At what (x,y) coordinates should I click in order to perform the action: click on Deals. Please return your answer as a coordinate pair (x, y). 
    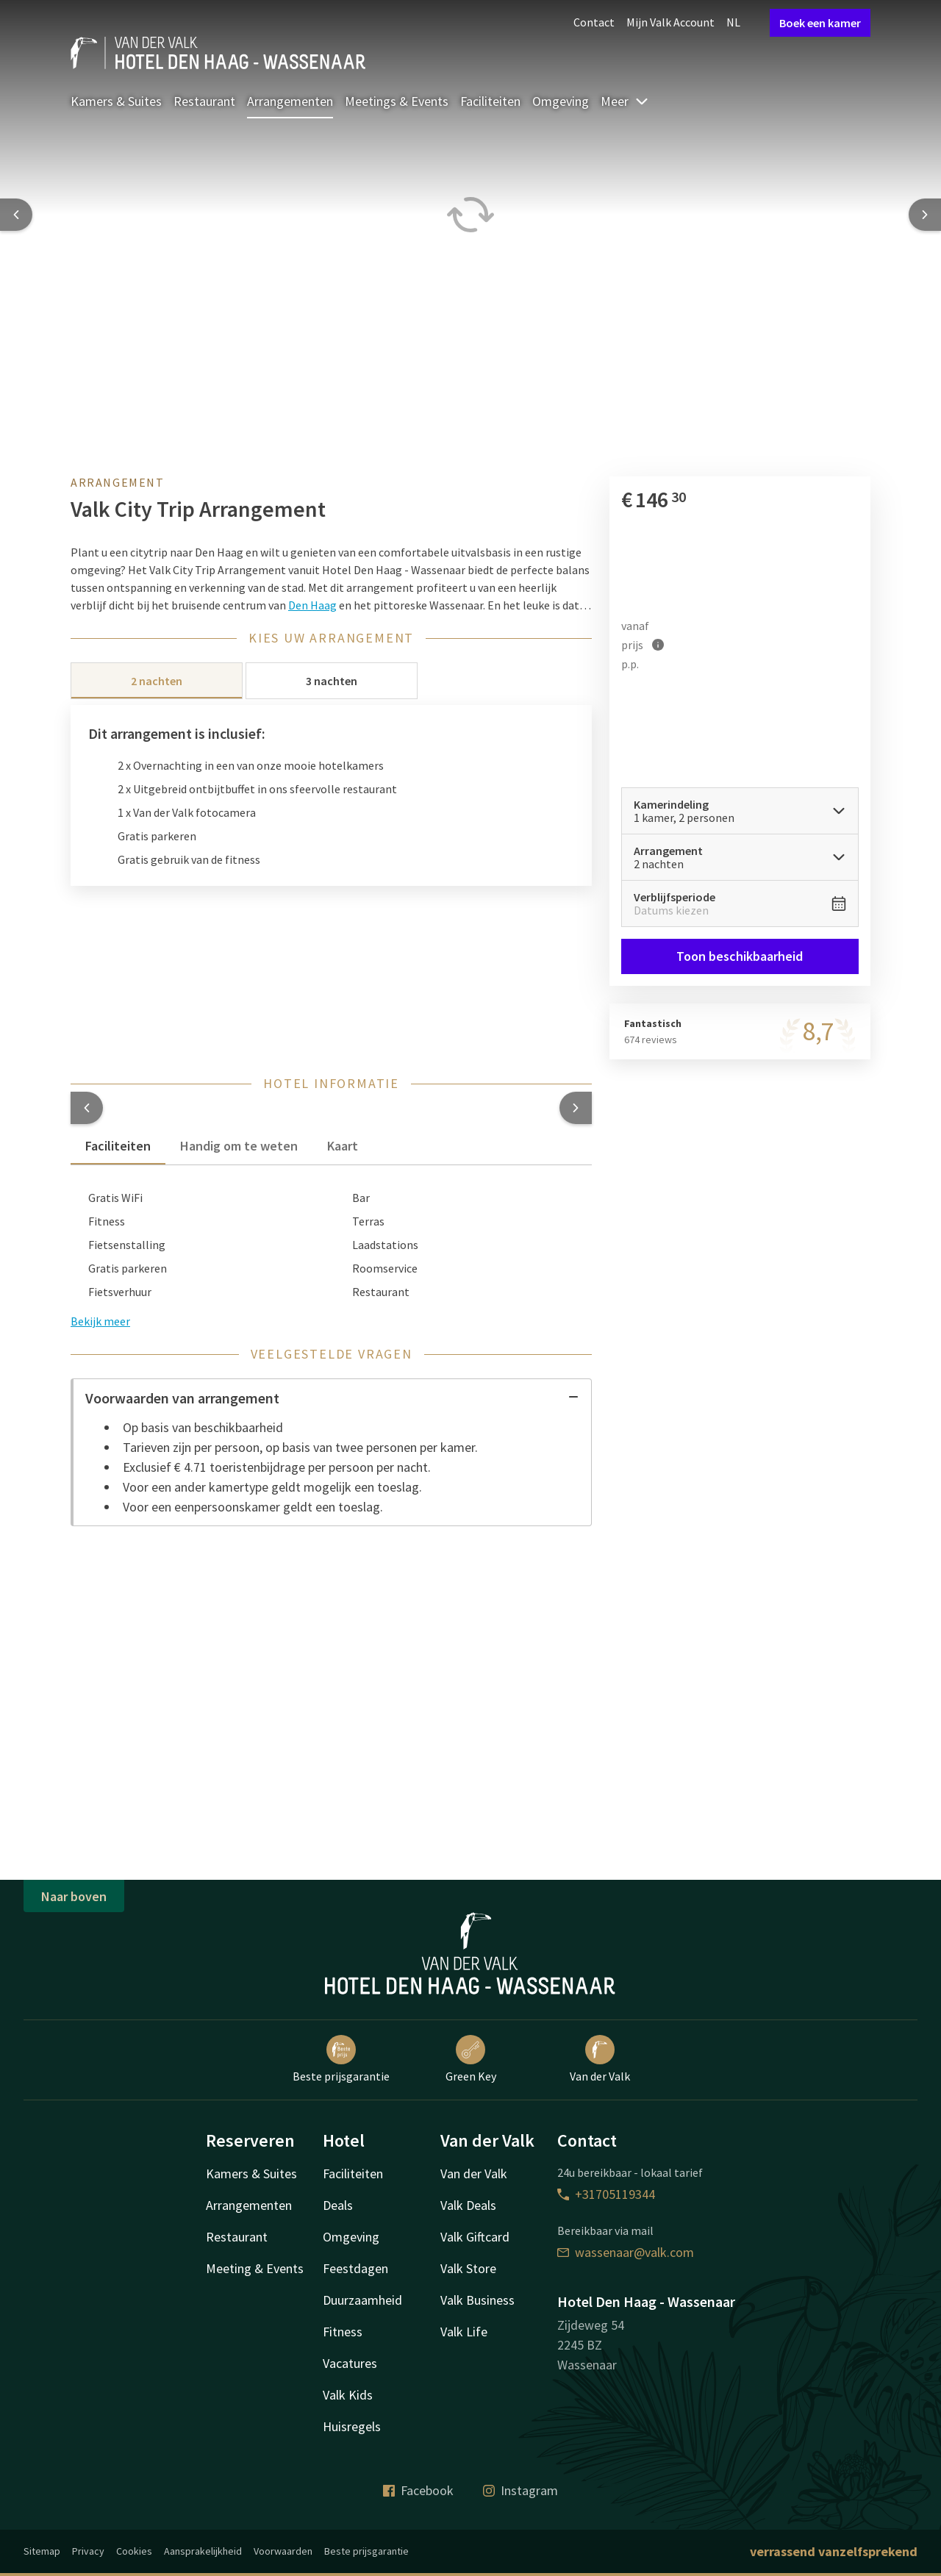
    Looking at the image, I should click on (338, 2205).